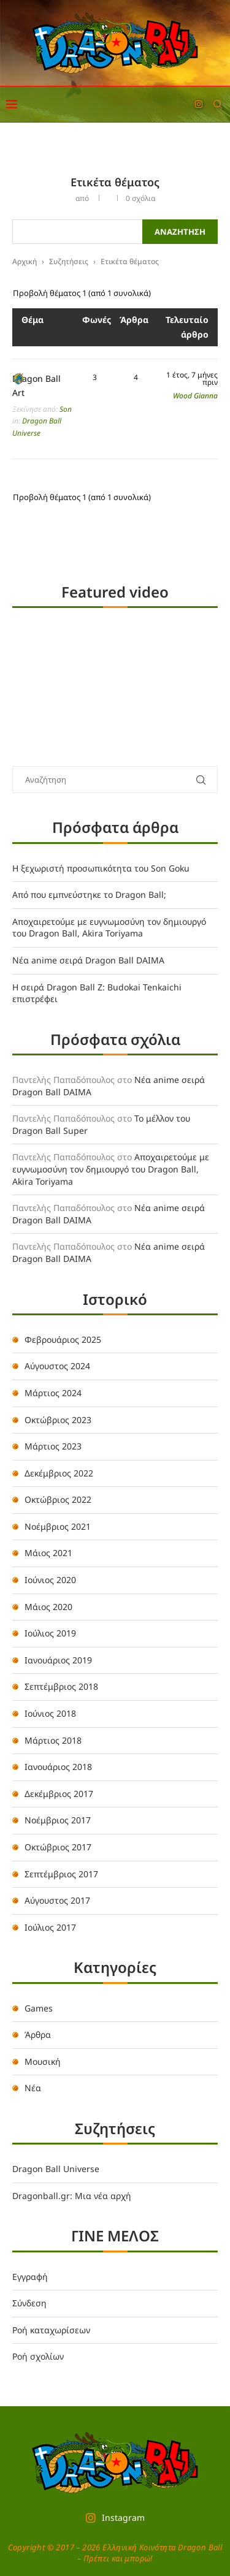 The image size is (230, 2576). Describe the element at coordinates (51, 2330) in the screenshot. I see `Ροή καταχωρίσεων` at that location.